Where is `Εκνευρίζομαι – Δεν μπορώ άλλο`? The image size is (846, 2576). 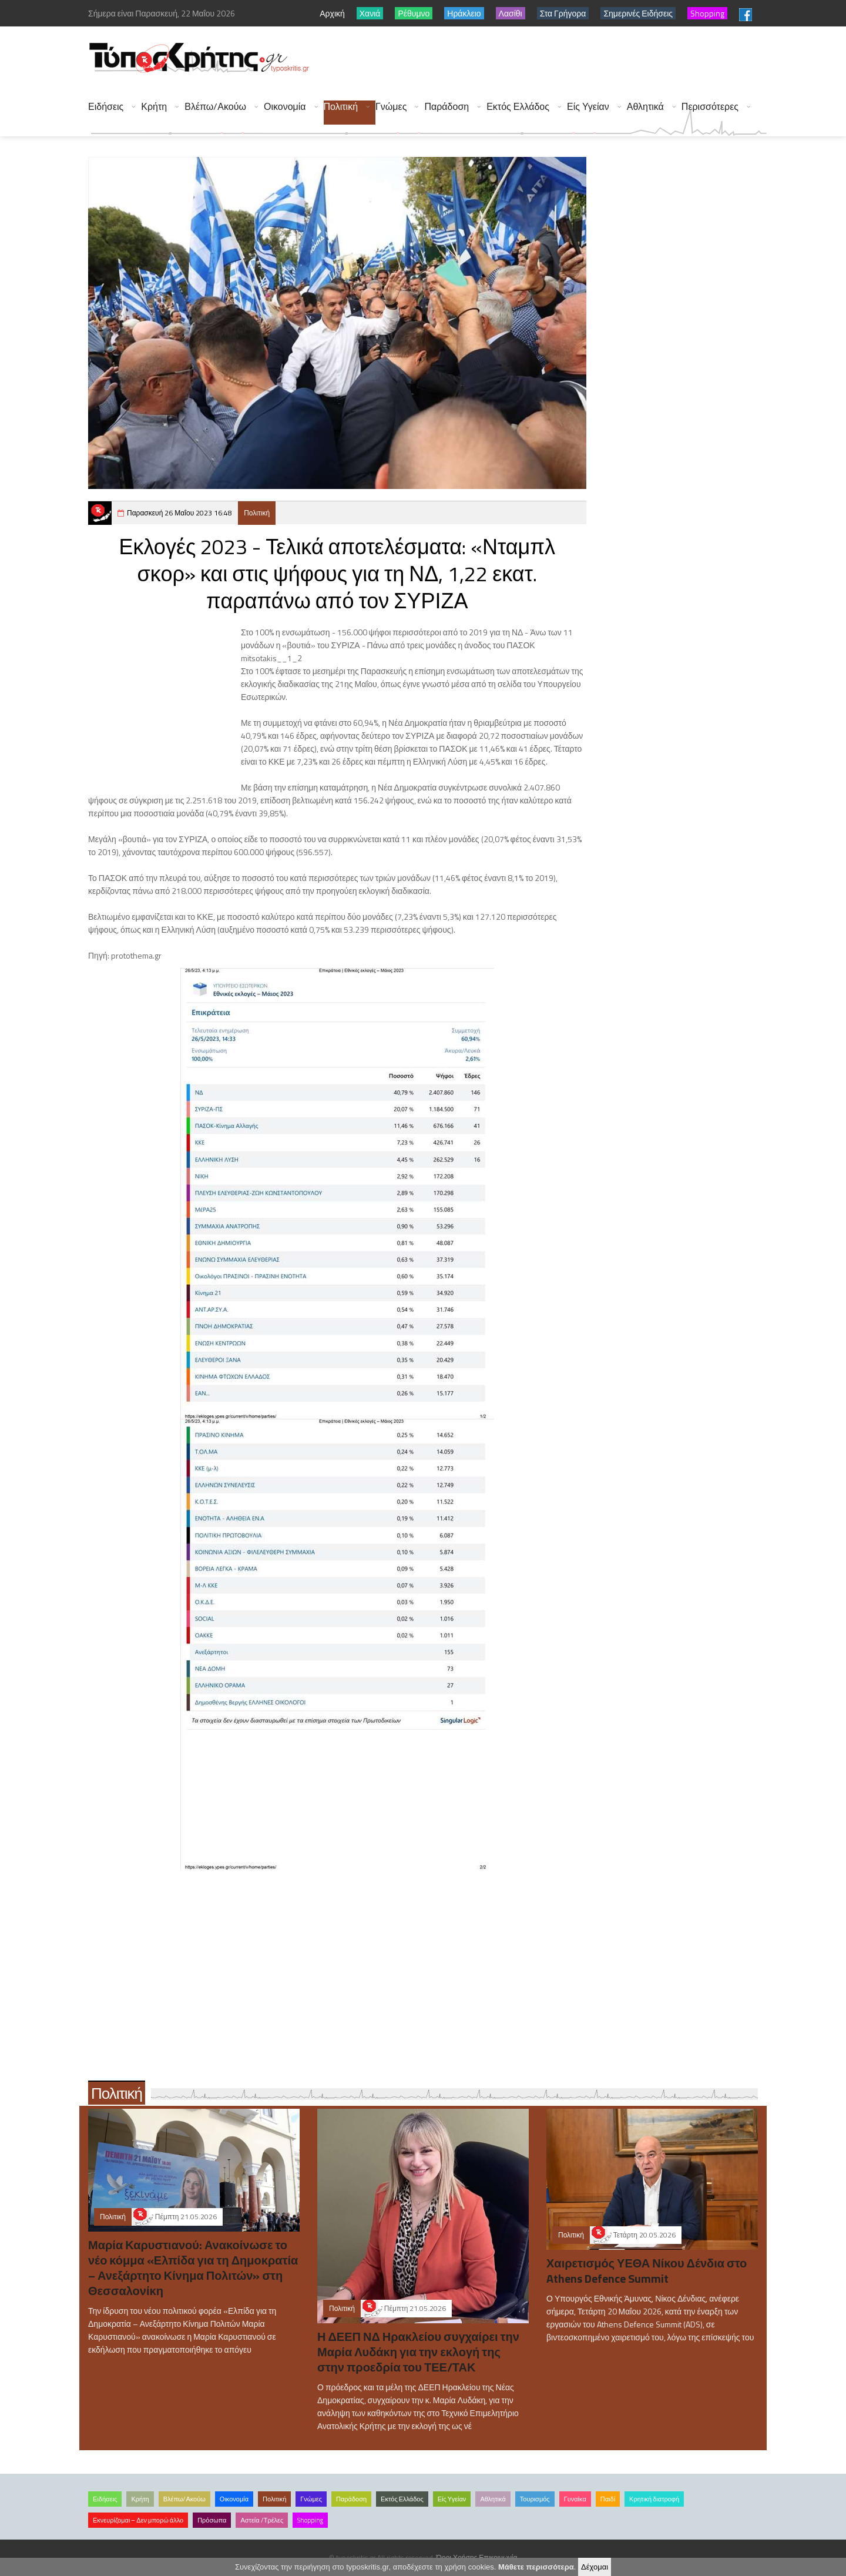 Εκνευρίζομαι – Δεν μπορώ άλλο is located at coordinates (138, 2520).